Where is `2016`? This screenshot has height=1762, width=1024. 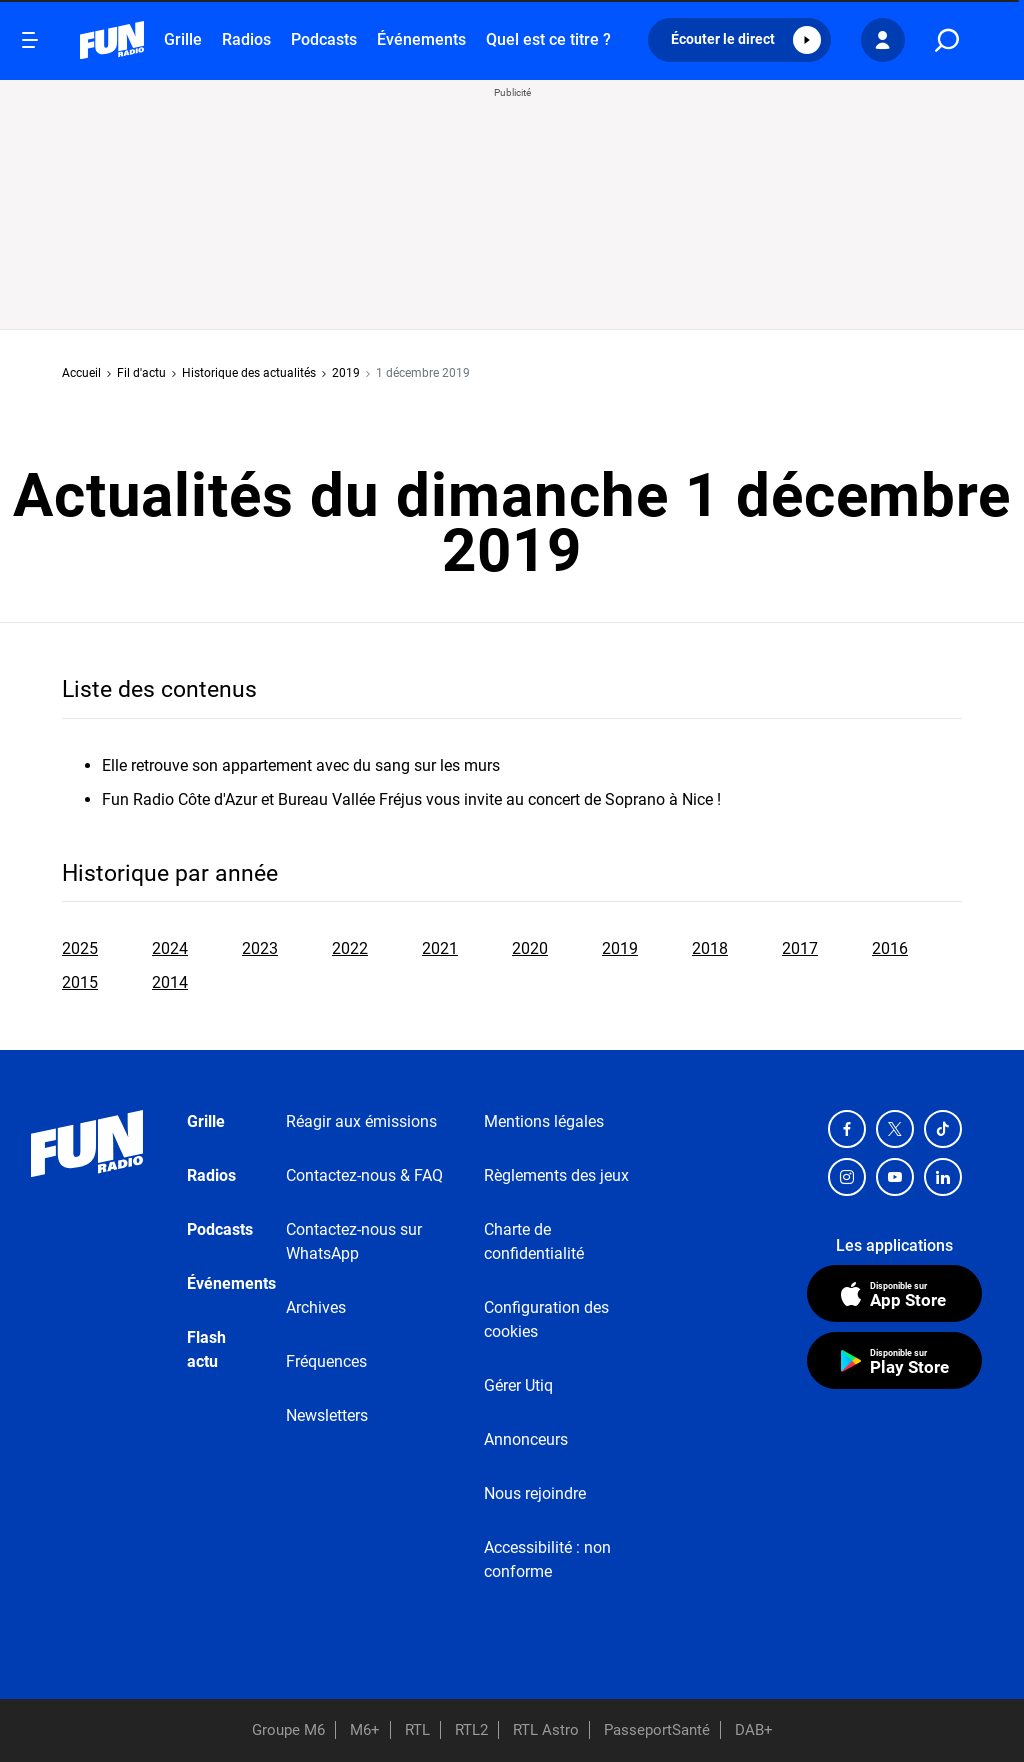 2016 is located at coordinates (890, 948).